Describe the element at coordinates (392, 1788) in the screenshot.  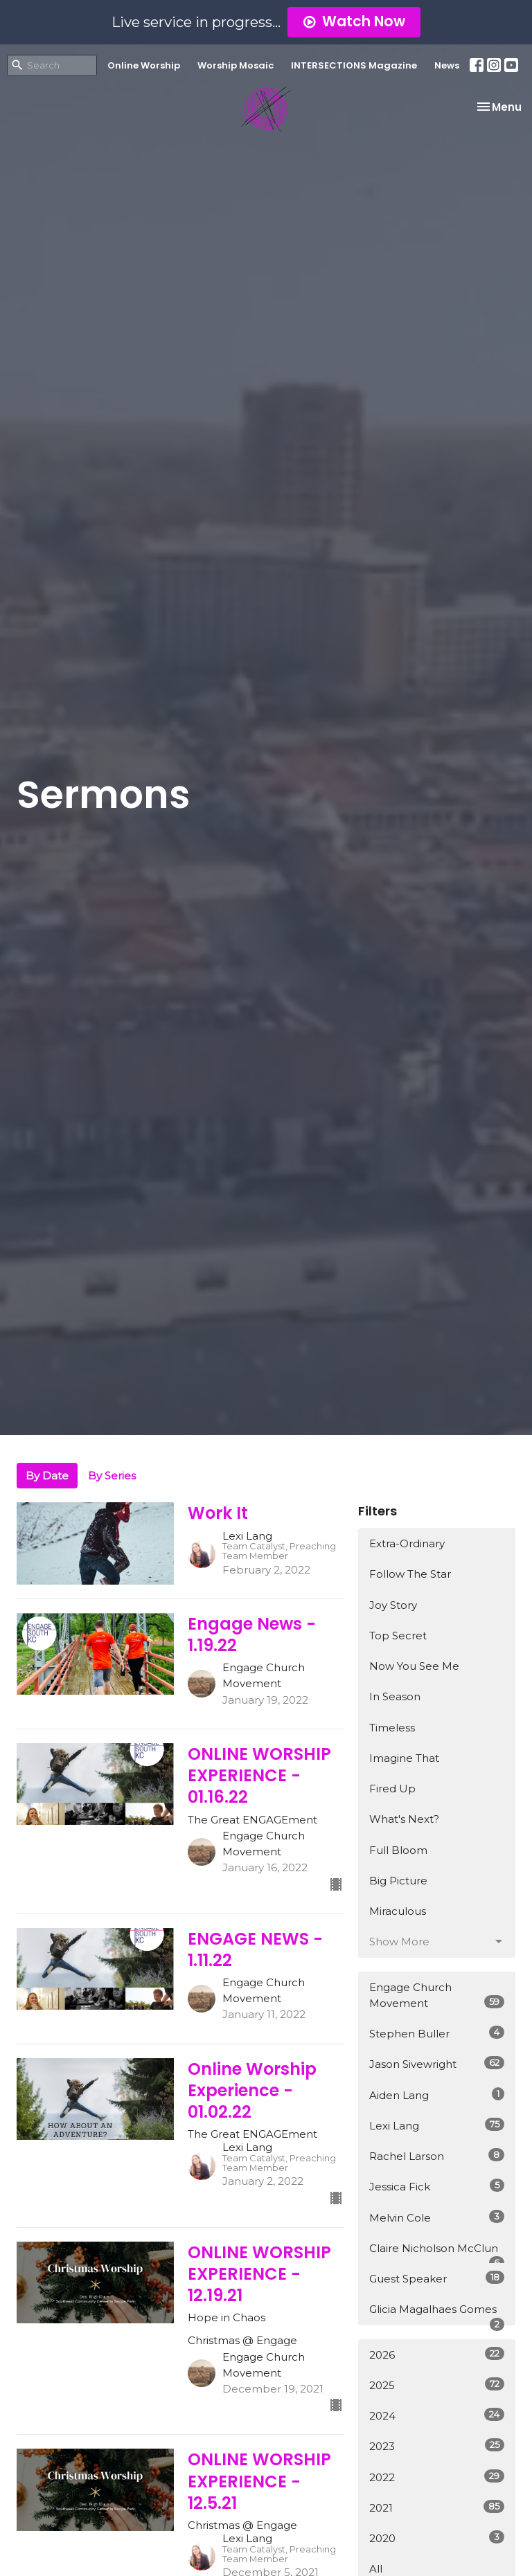
I see `Fired Up` at that location.